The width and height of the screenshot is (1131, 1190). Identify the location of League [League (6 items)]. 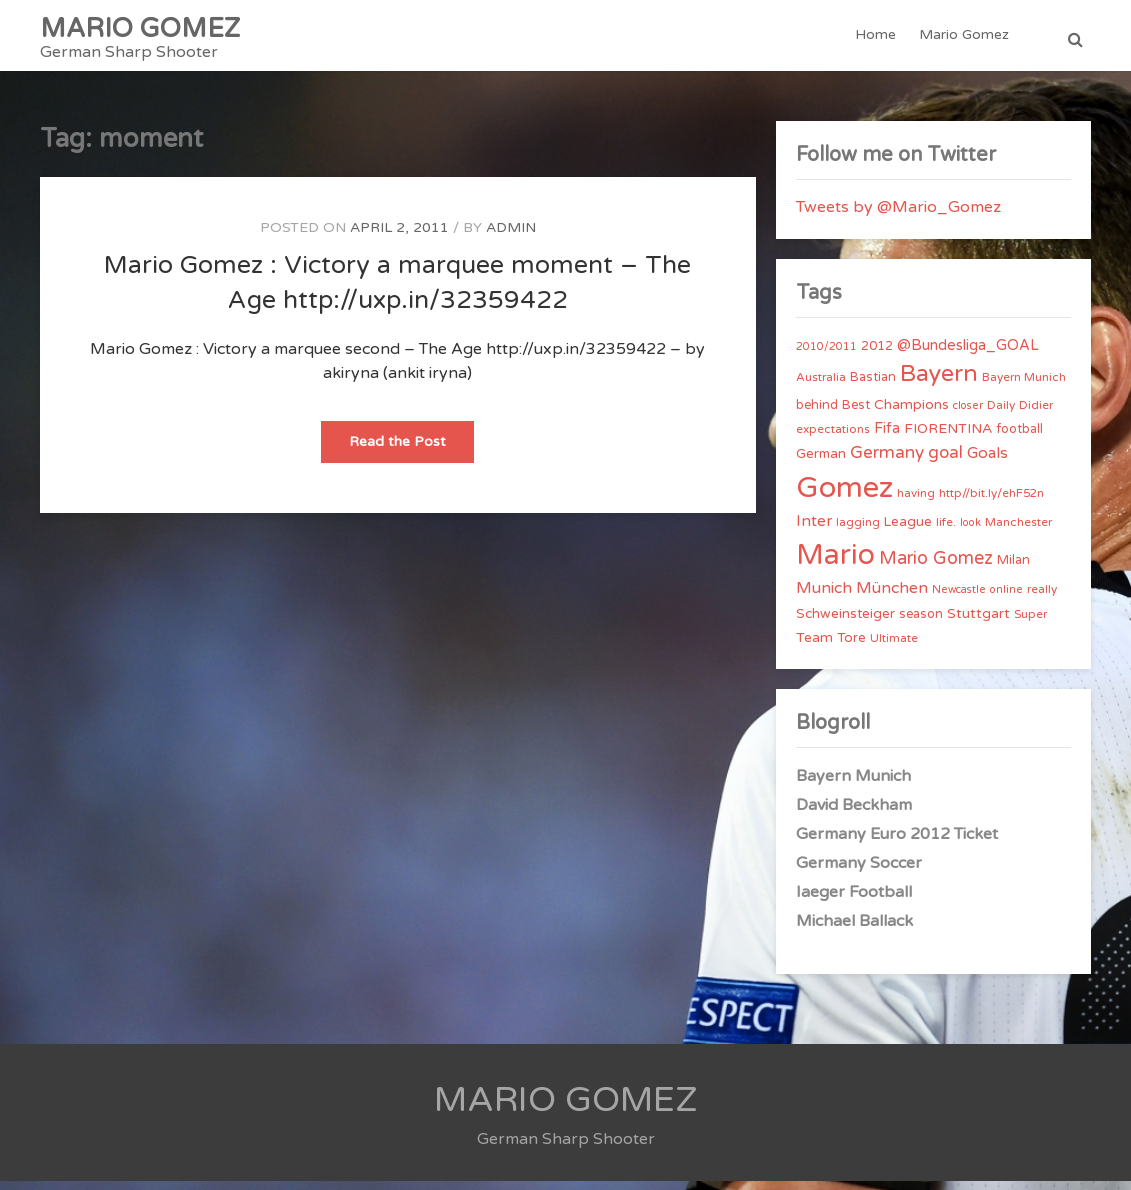
(908, 532).